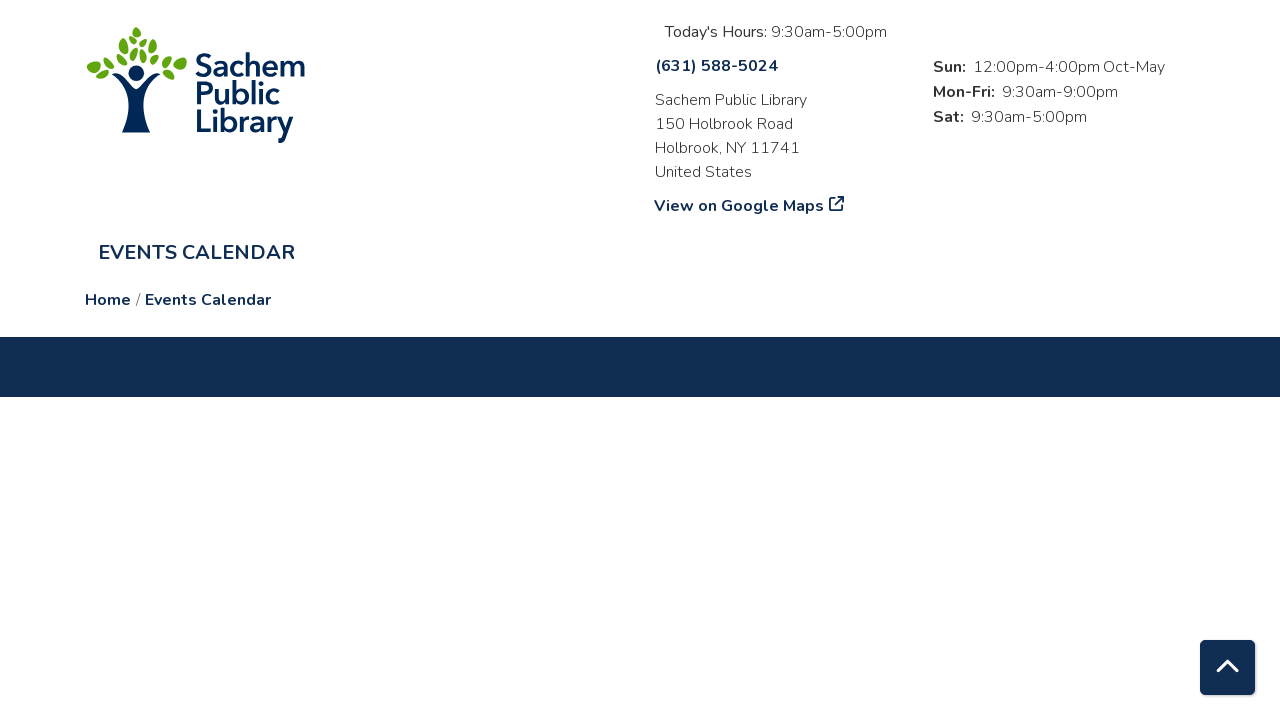 The width and height of the screenshot is (1280, 720). Describe the element at coordinates (739, 206) in the screenshot. I see `View on Google Maps` at that location.